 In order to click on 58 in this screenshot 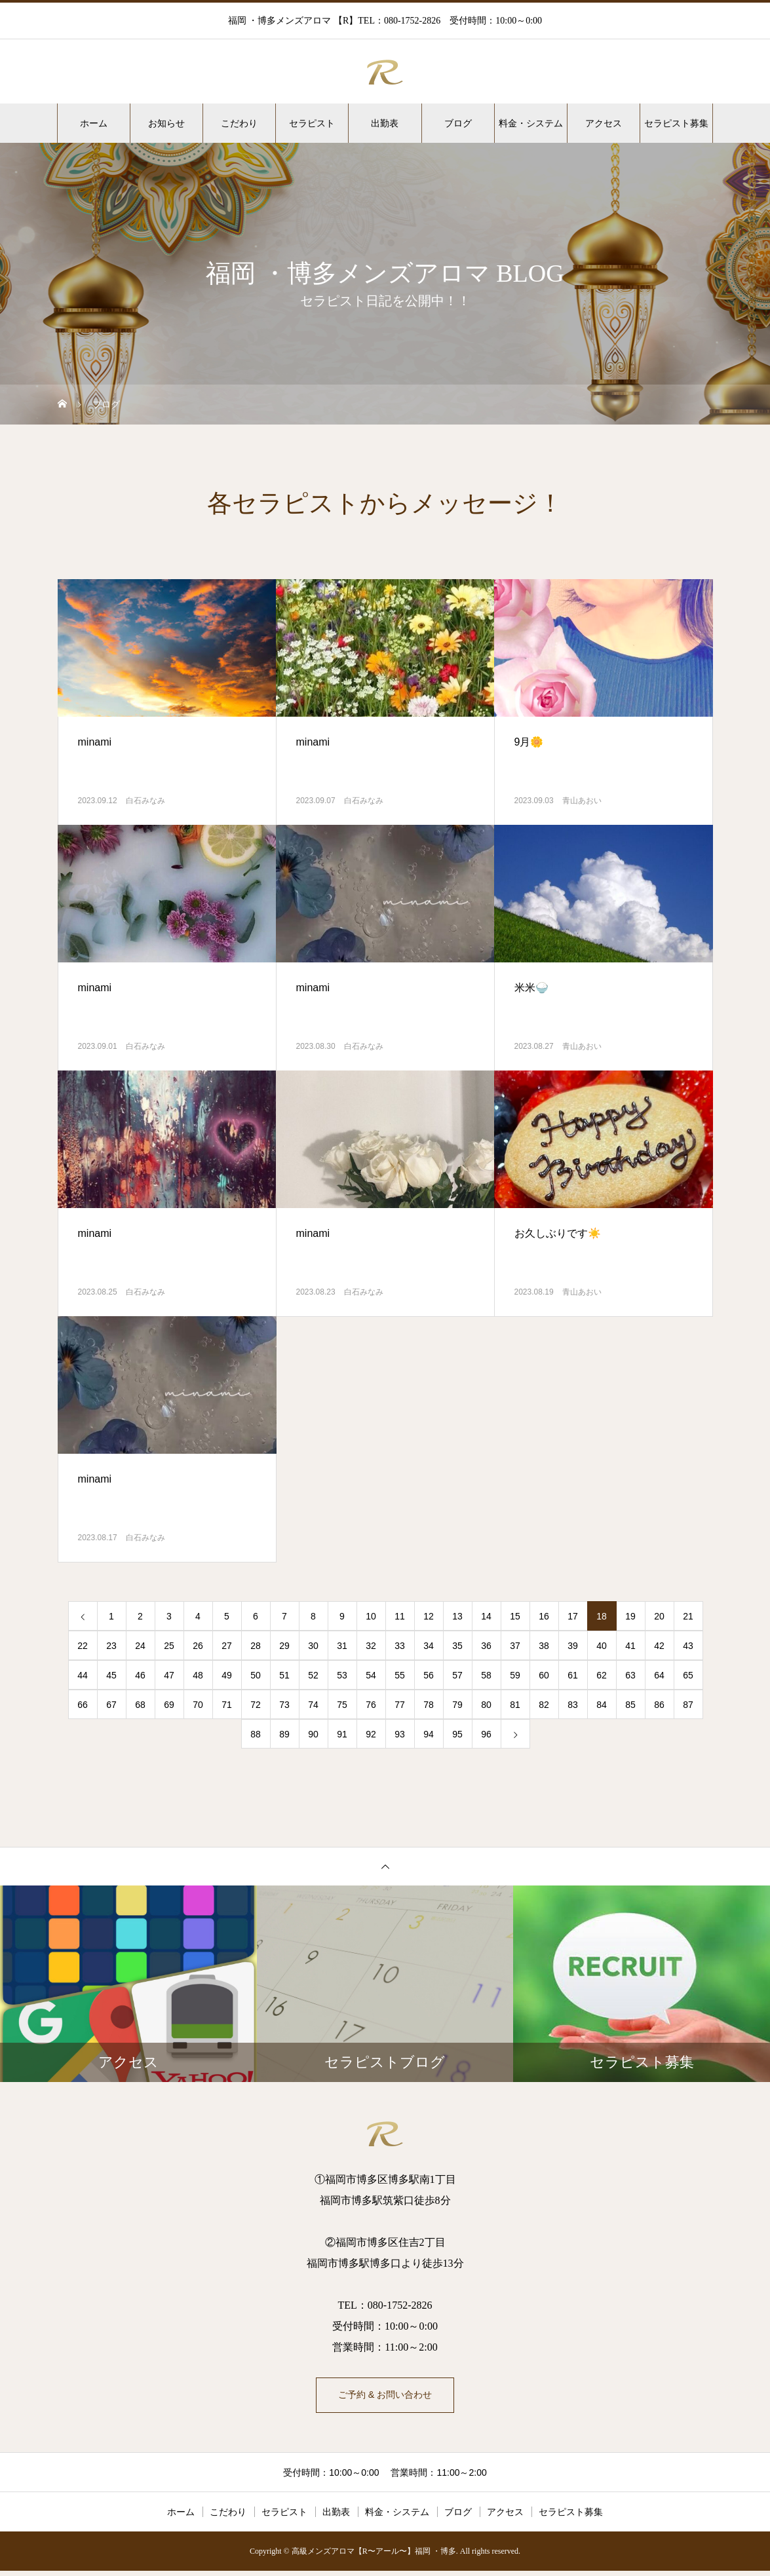, I will do `click(486, 1675)`.